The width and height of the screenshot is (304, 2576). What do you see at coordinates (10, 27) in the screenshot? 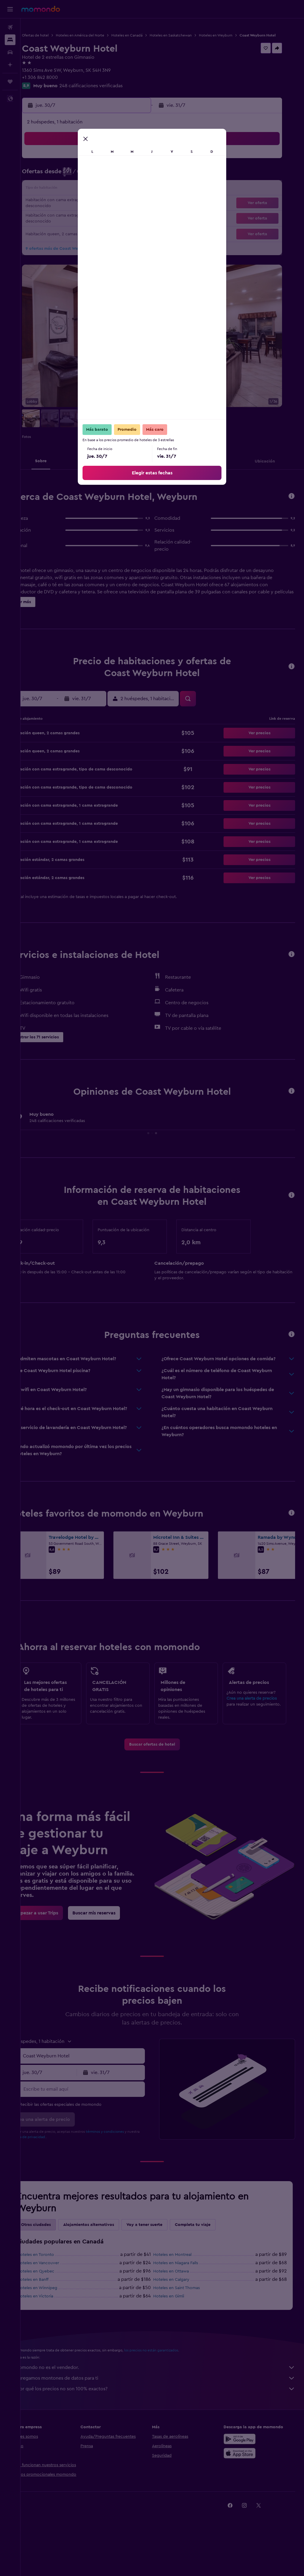
I see `[Buscar vuelos]` at bounding box center [10, 27].